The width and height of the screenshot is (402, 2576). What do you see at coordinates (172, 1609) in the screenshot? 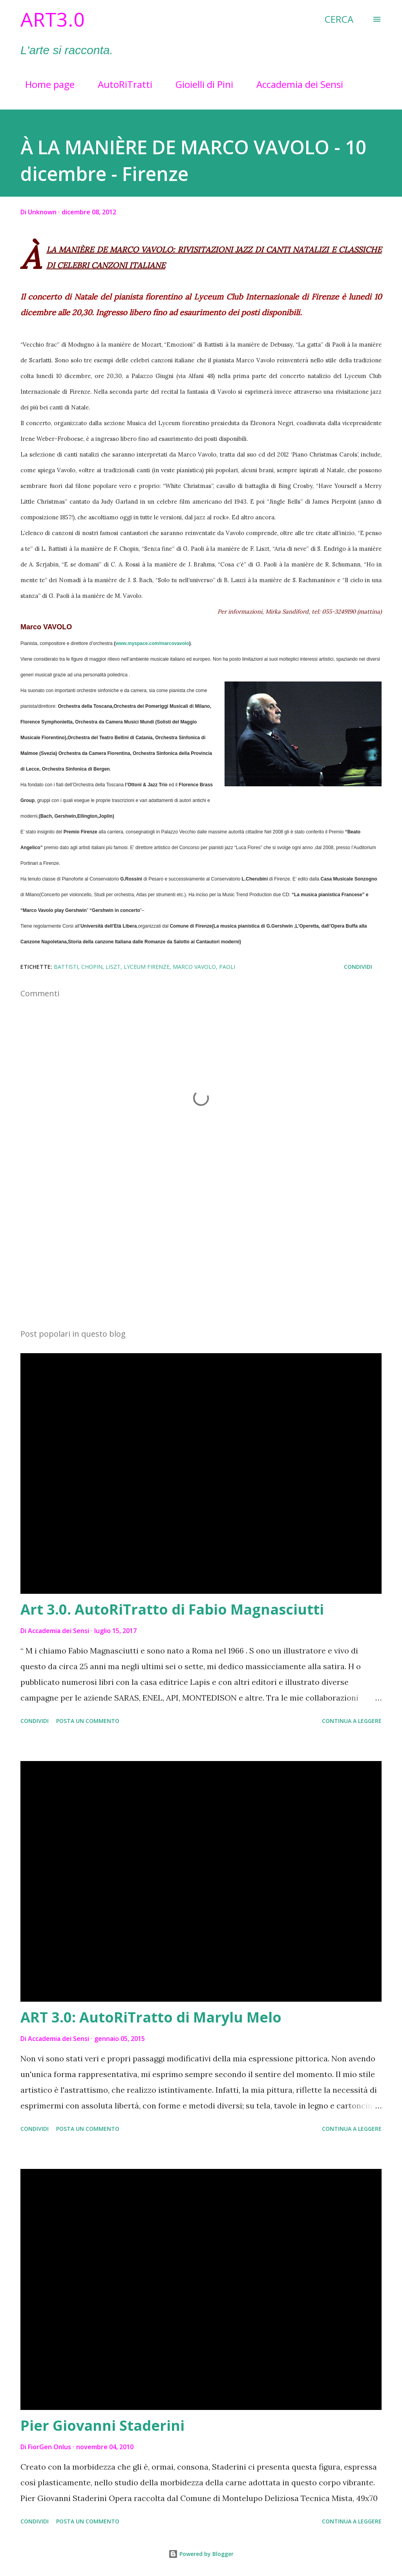
I see `Art 3.0. AutoRiTratto di Fabio Magnasciutti` at bounding box center [172, 1609].